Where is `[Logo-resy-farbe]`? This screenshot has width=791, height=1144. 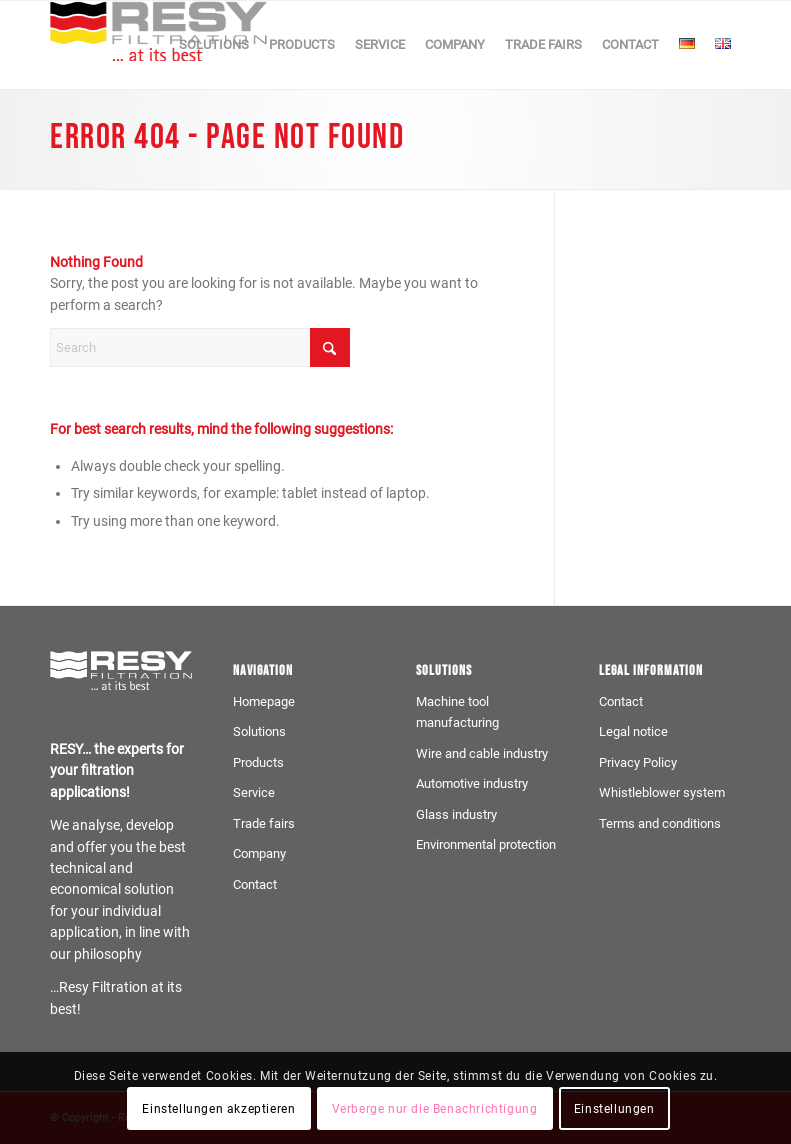 [Logo-resy-farbe] is located at coordinates (158, 45).